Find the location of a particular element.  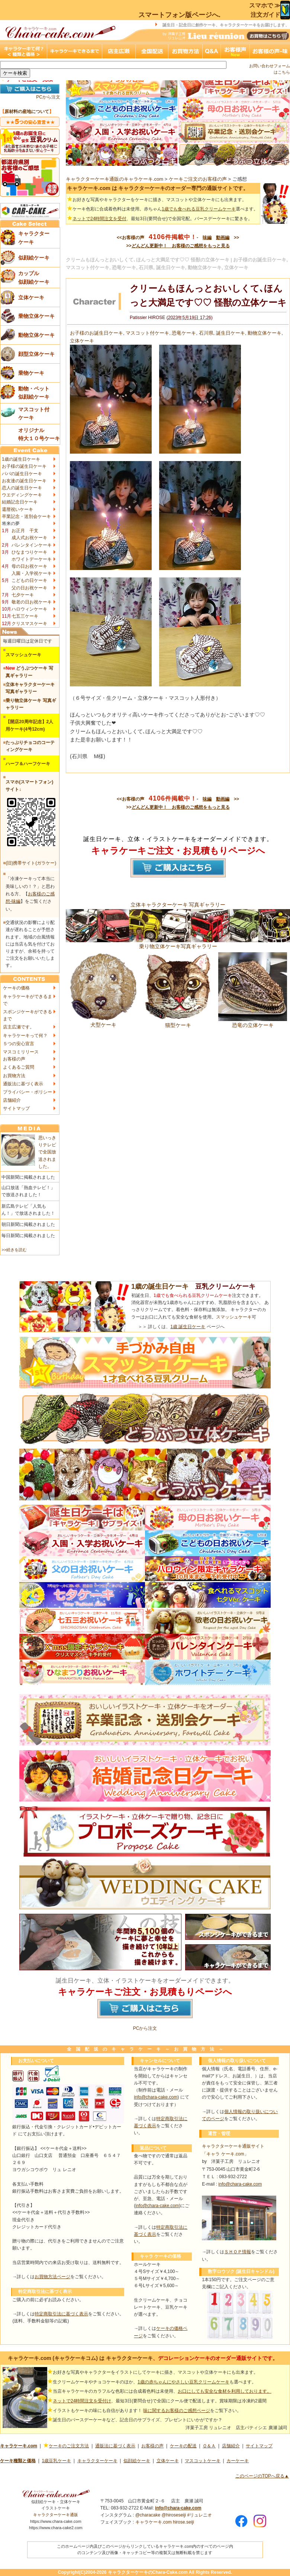

お子様のお誕生日ケーキ is located at coordinates (96, 333).